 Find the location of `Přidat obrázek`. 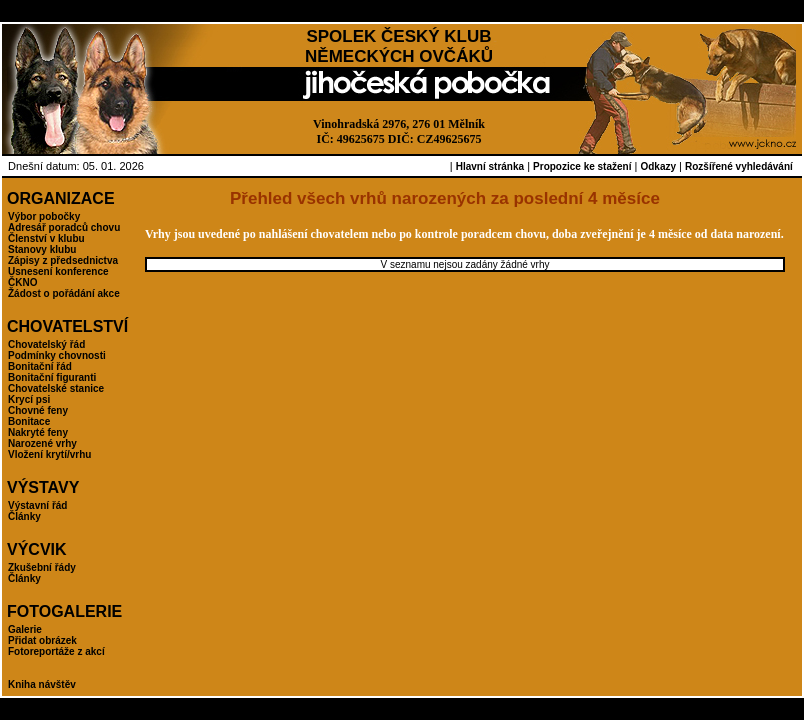

Přidat obrázek is located at coordinates (42, 640).